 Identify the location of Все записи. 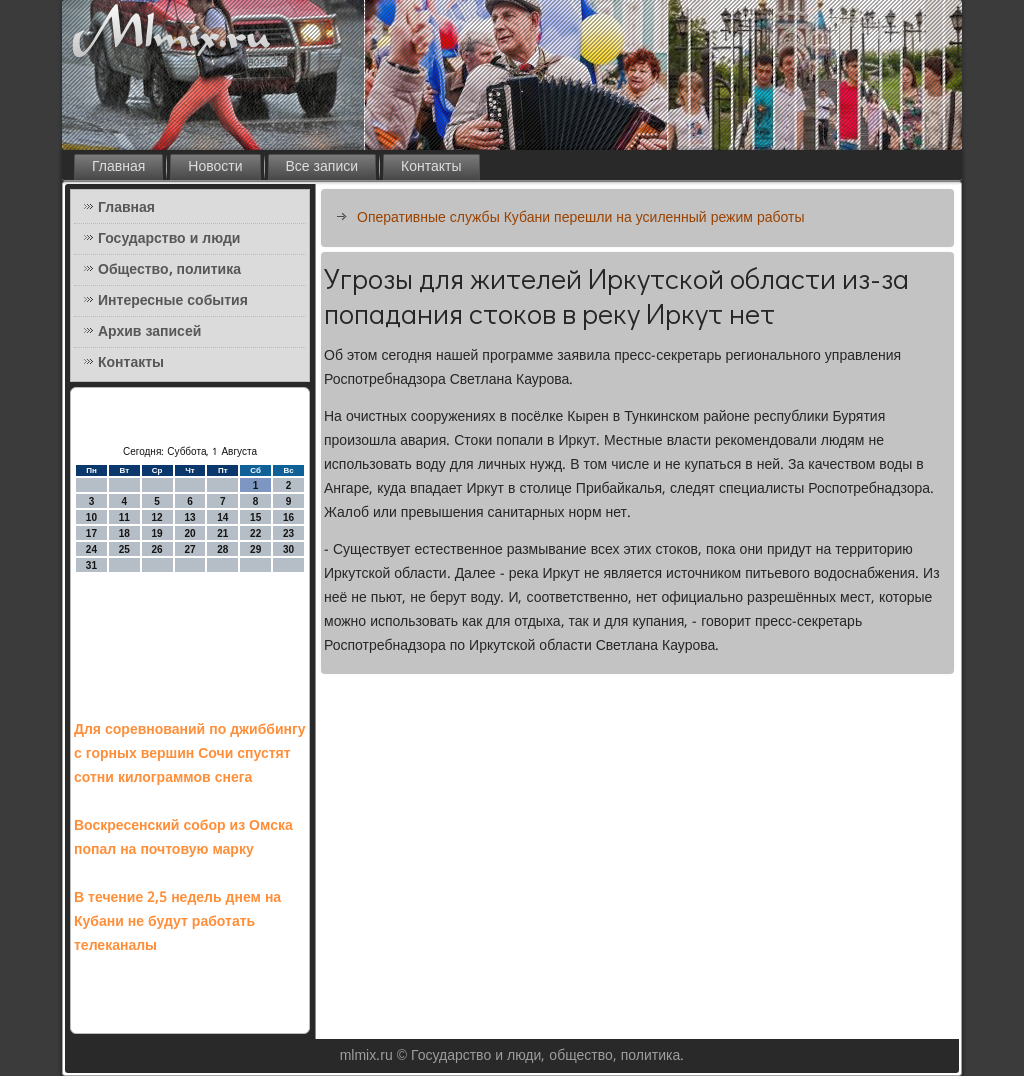
(322, 167).